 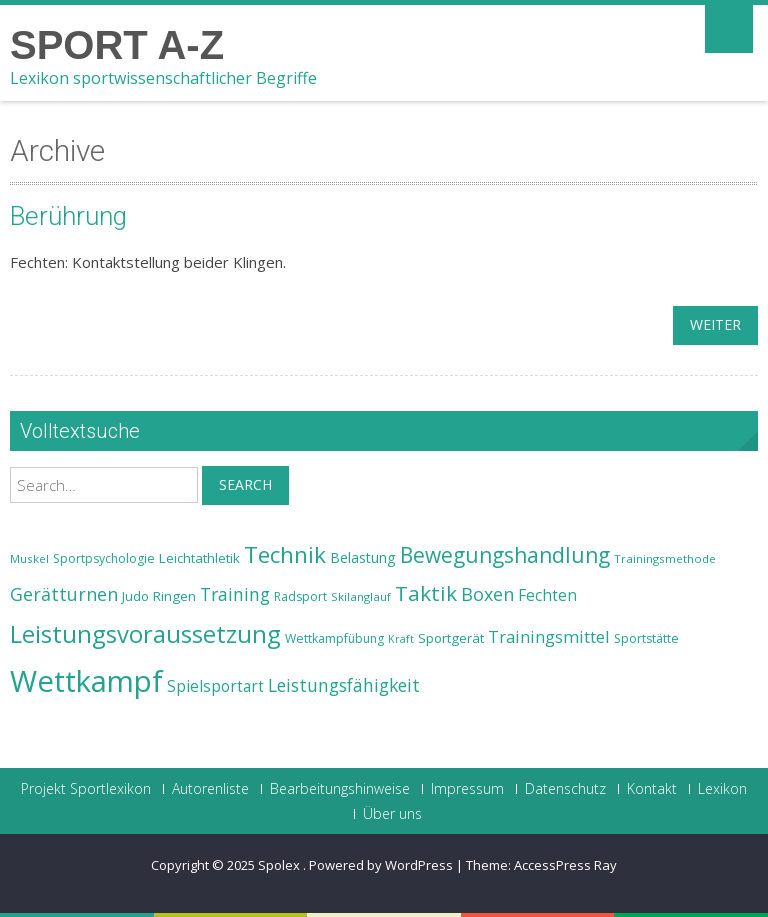 I want to click on Judo [Judo (24 Einträge)], so click(x=135, y=596).